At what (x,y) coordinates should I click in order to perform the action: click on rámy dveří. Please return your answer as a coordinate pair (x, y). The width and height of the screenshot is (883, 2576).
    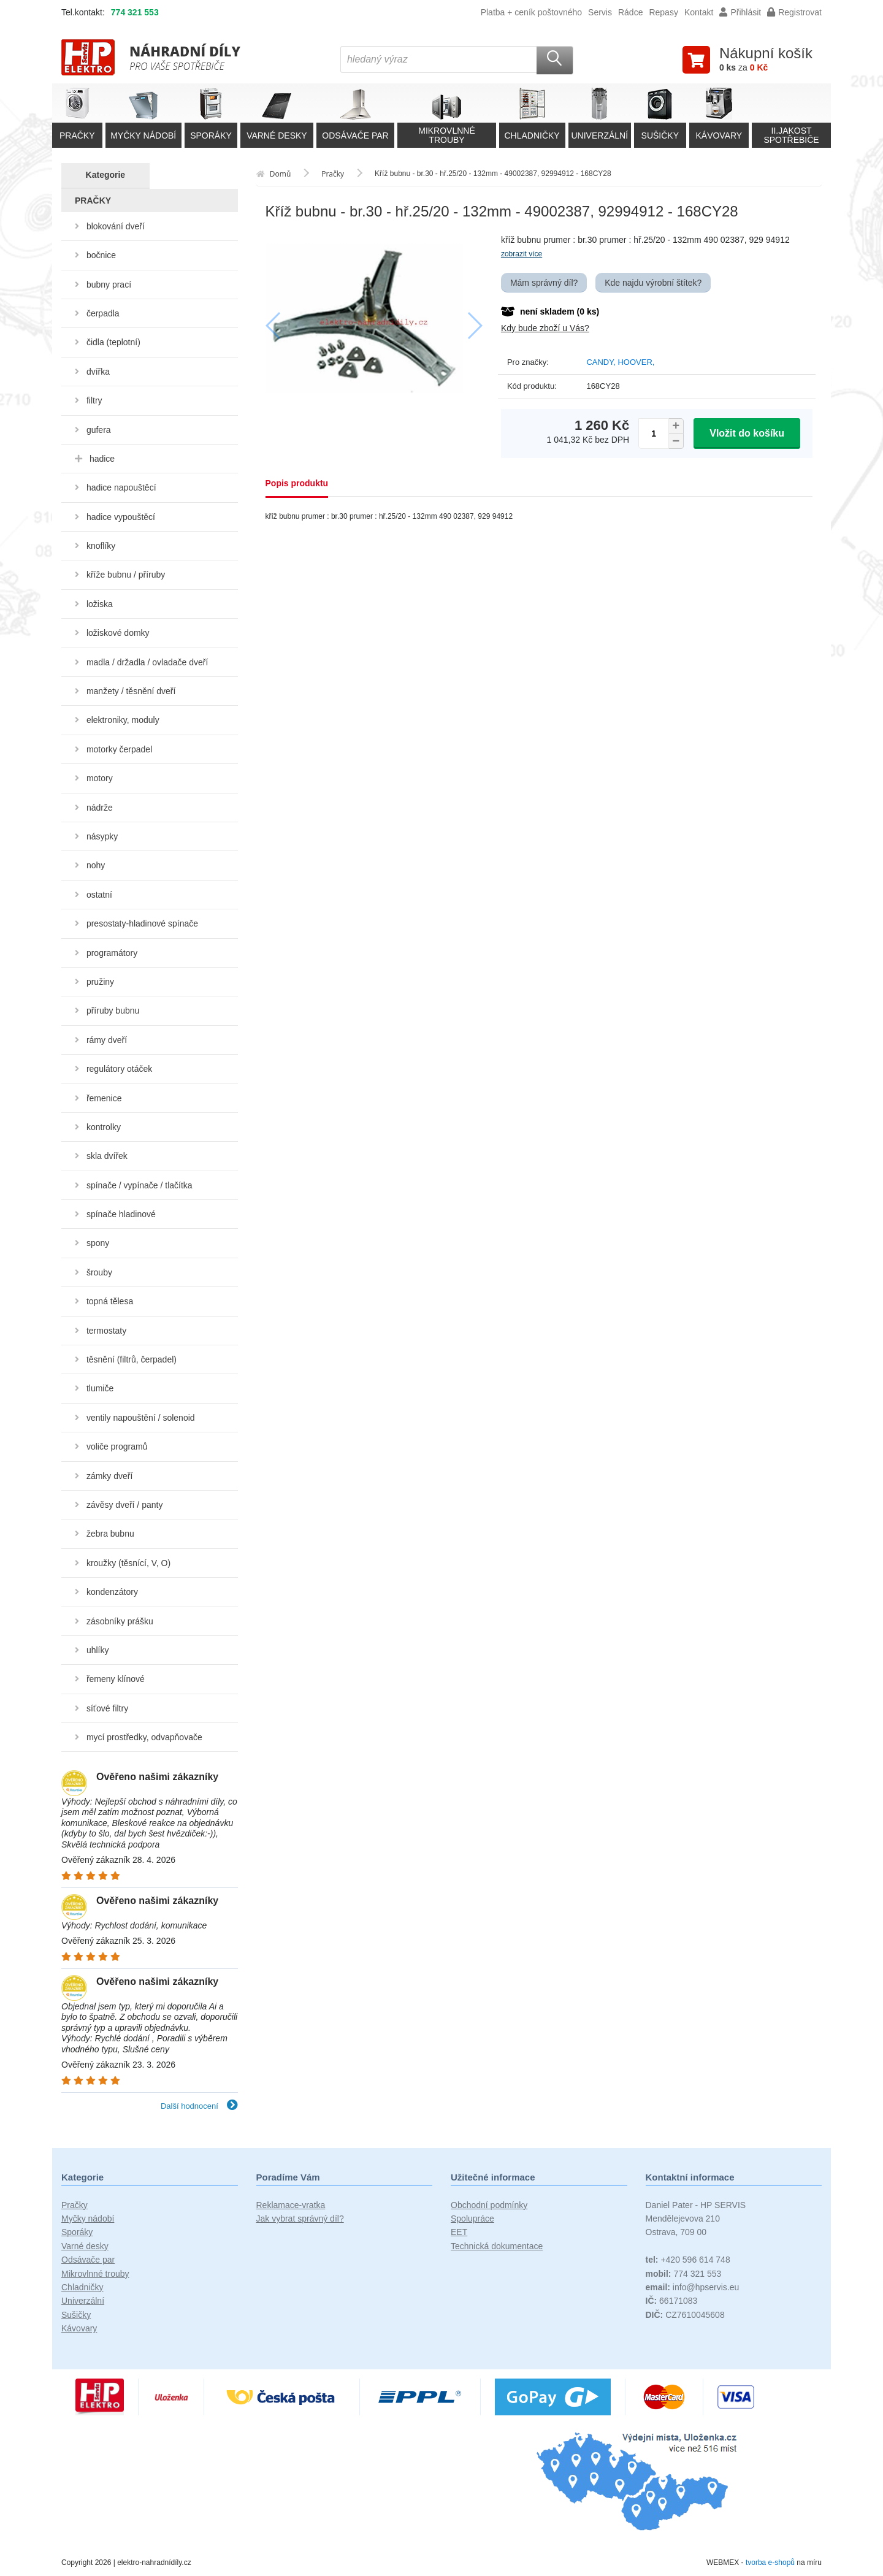
    Looking at the image, I should click on (106, 1040).